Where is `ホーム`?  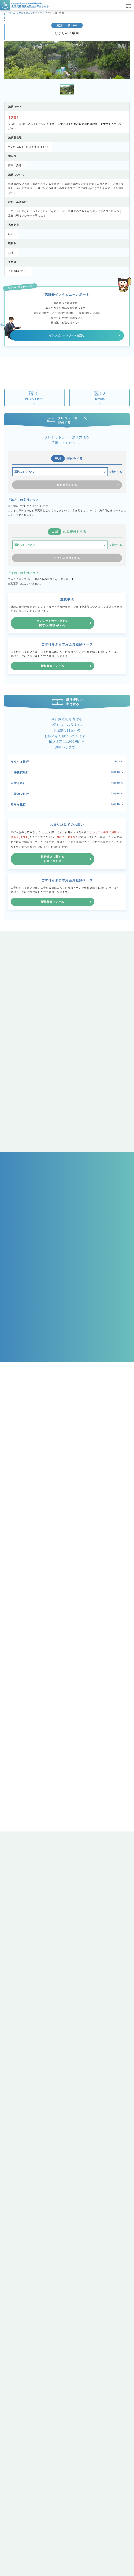
ホーム is located at coordinates (12, 13).